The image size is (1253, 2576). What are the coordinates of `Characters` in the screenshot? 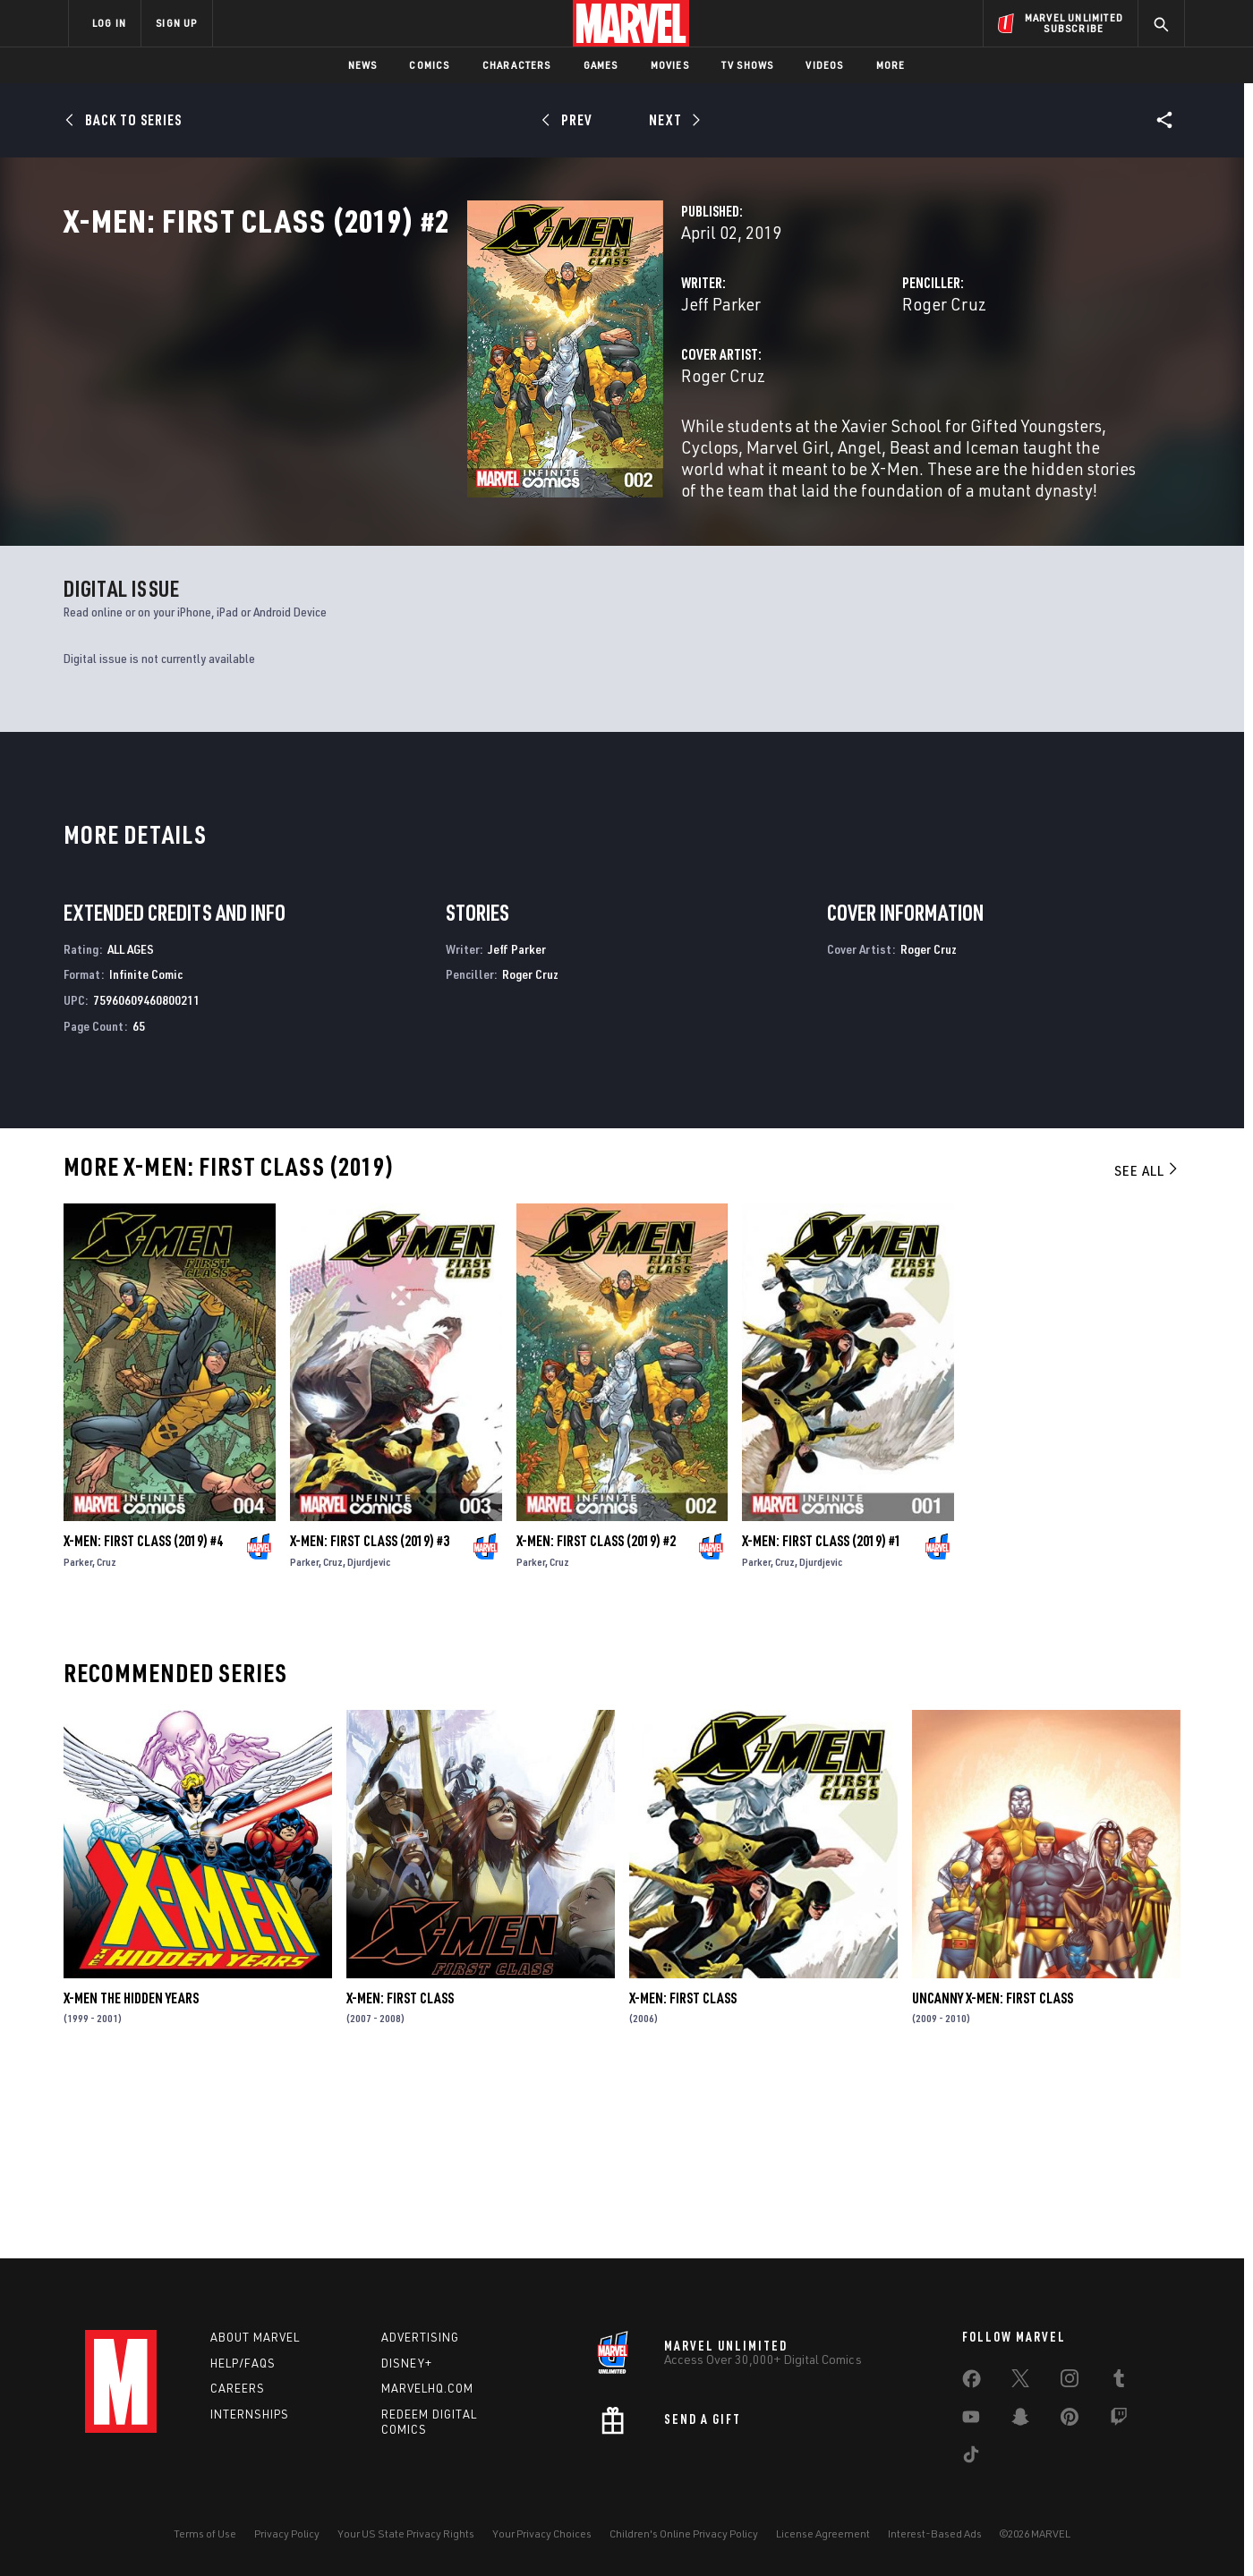 It's located at (516, 65).